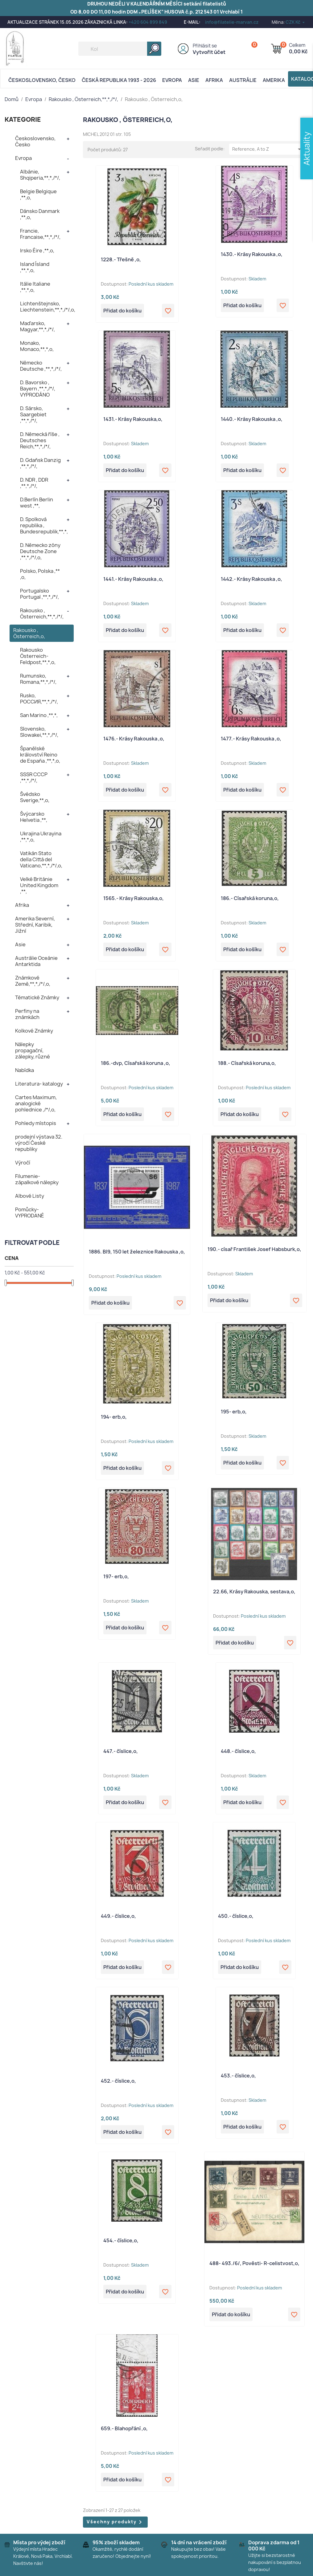 Image resolution: width=313 pixels, height=2576 pixels. What do you see at coordinates (47, 306) in the screenshot?
I see `Lichtenštejnsko, Liechtenstein,**,*,/*/,o,` at bounding box center [47, 306].